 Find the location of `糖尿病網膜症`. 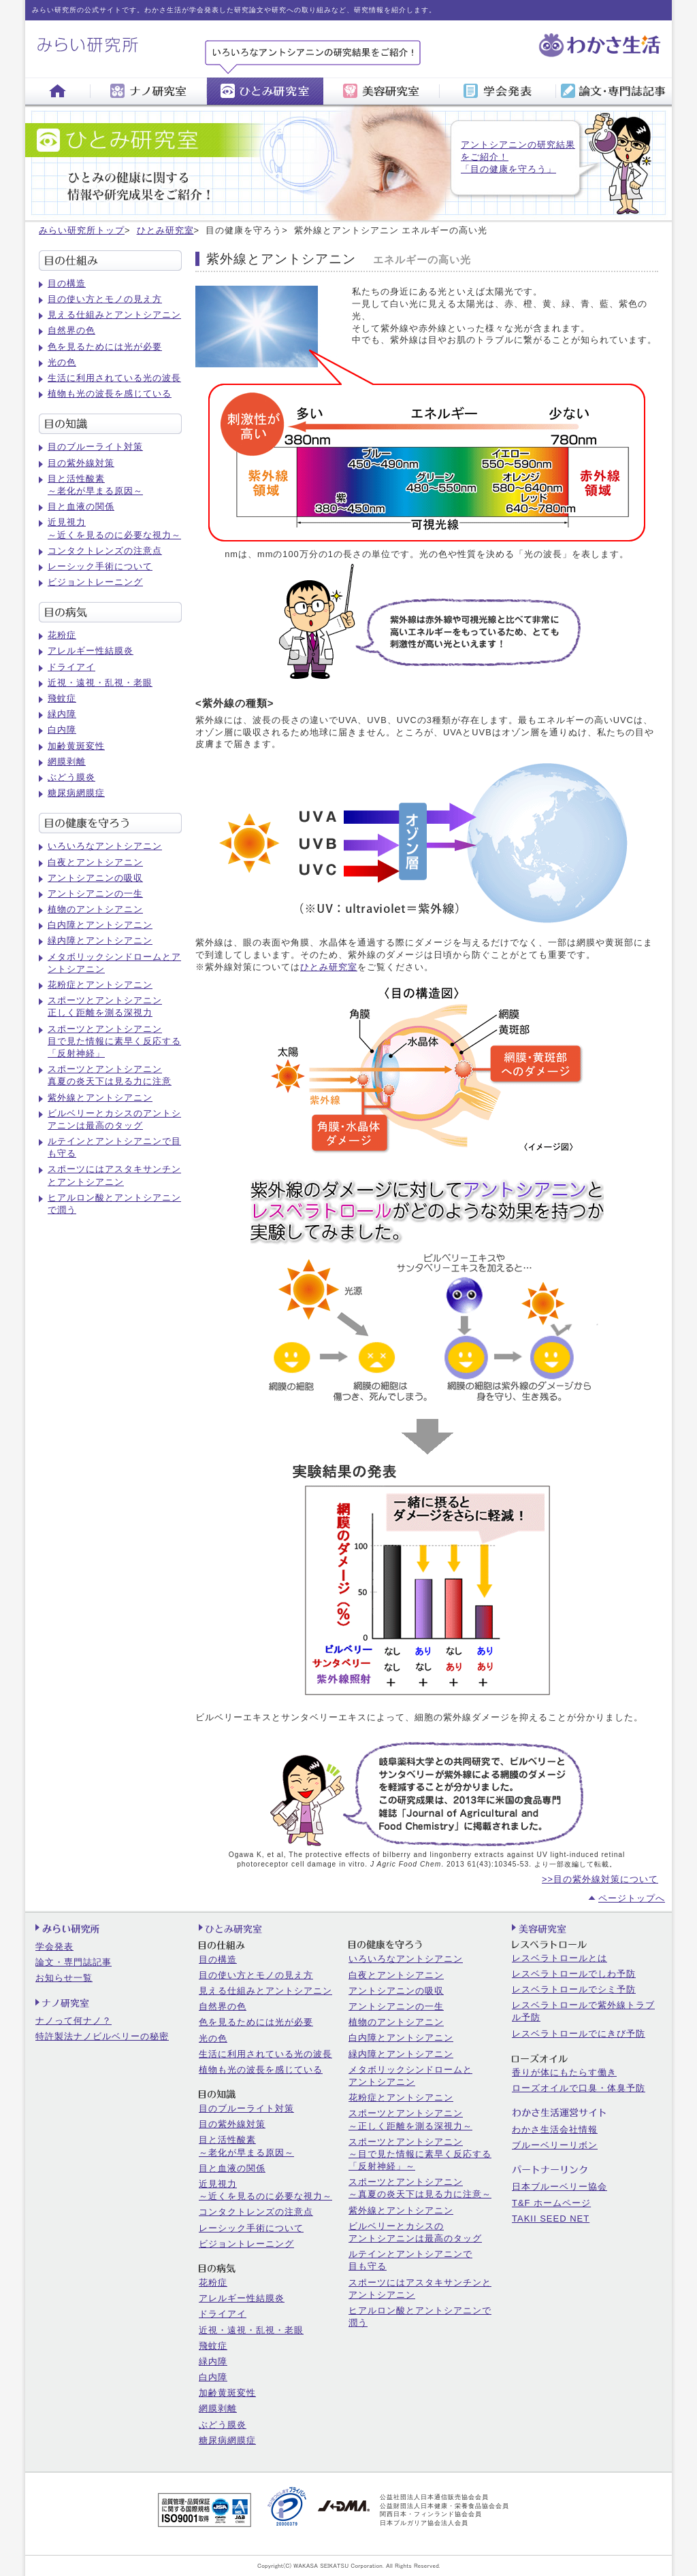

糖尿病網膜症 is located at coordinates (76, 793).